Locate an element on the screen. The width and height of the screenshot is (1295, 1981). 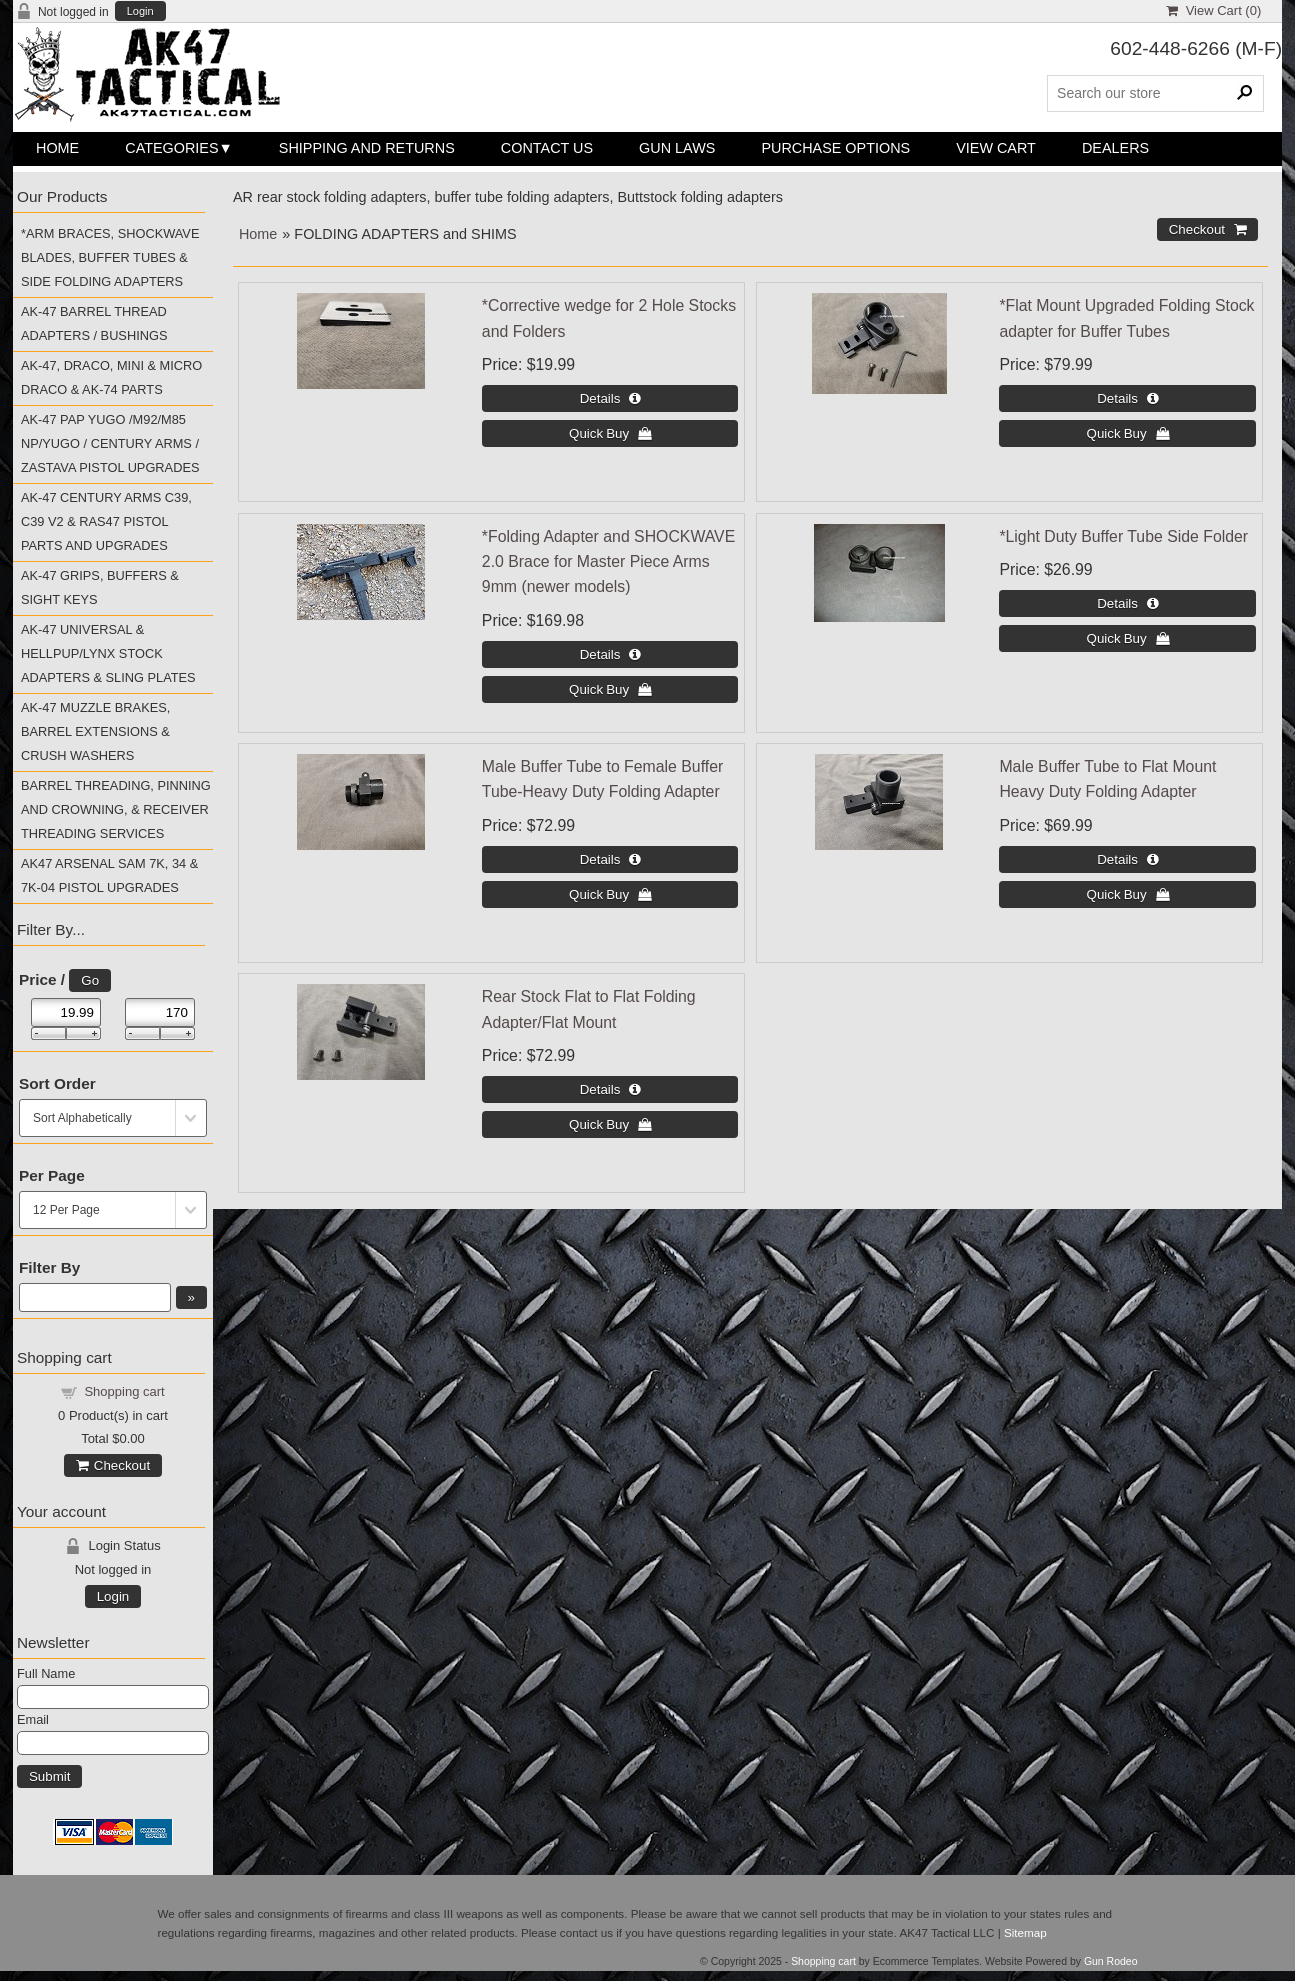
AK-47 BARREL THREAD ADAPTERS / BUSHINGS is located at coordinates (94, 323).